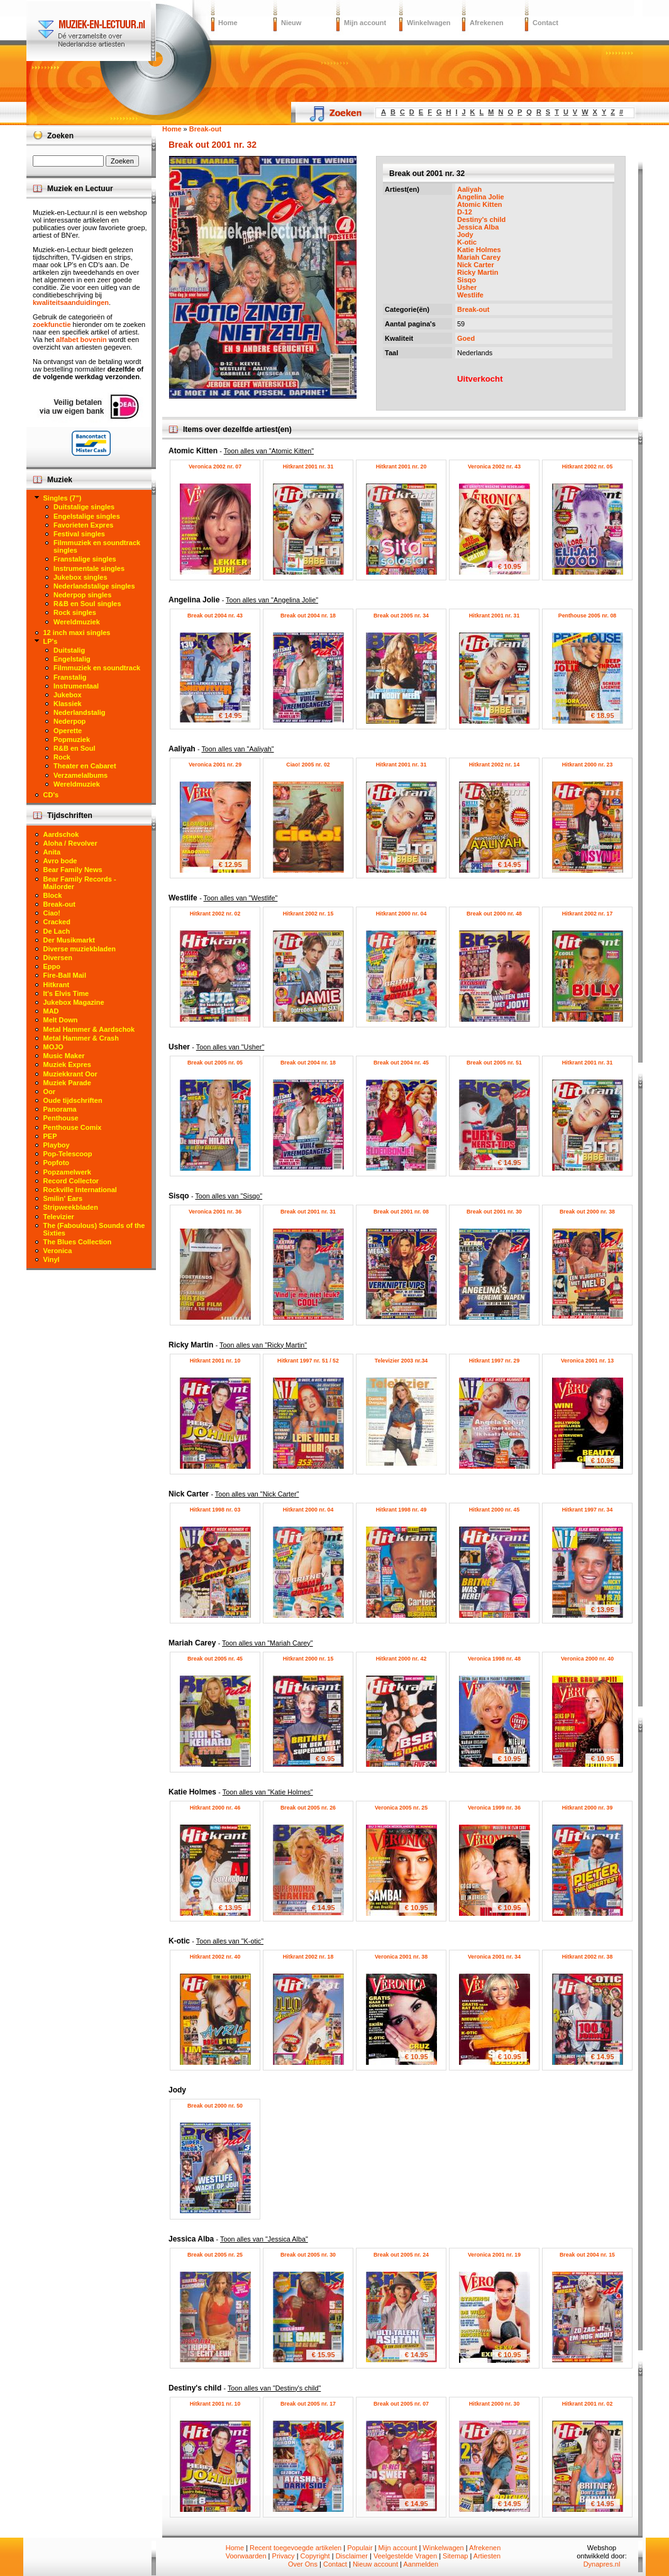  Describe the element at coordinates (283, 2556) in the screenshot. I see `Privacy` at that location.